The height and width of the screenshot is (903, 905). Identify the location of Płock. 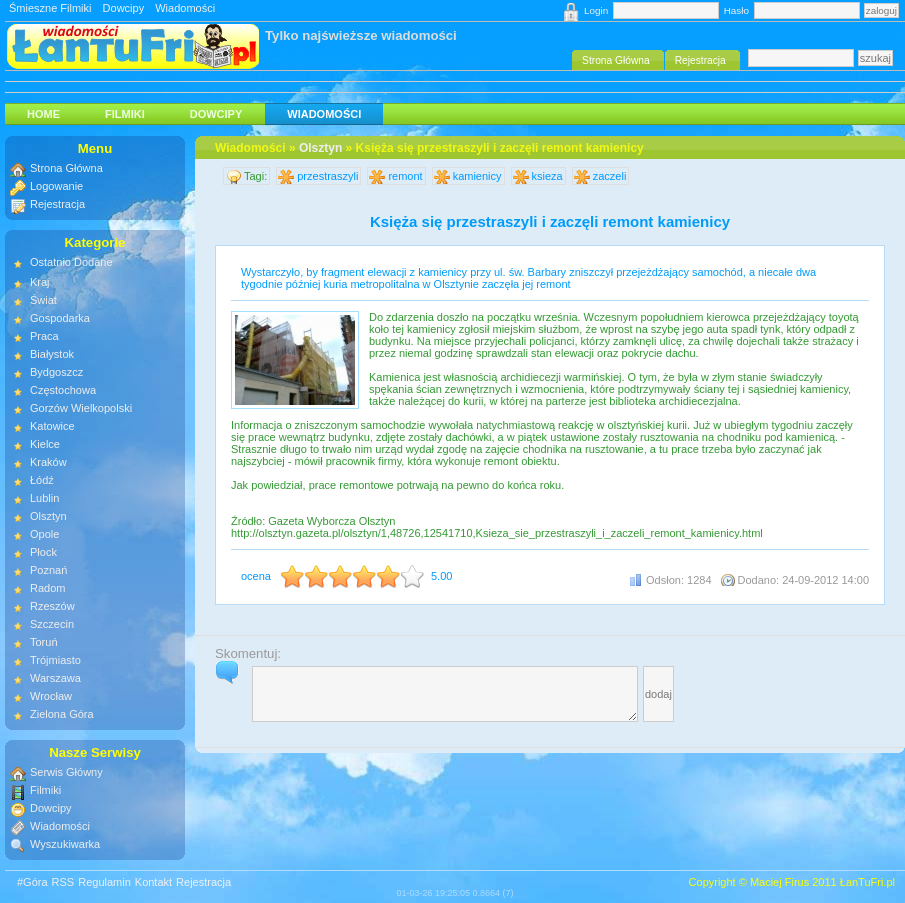
(43, 552).